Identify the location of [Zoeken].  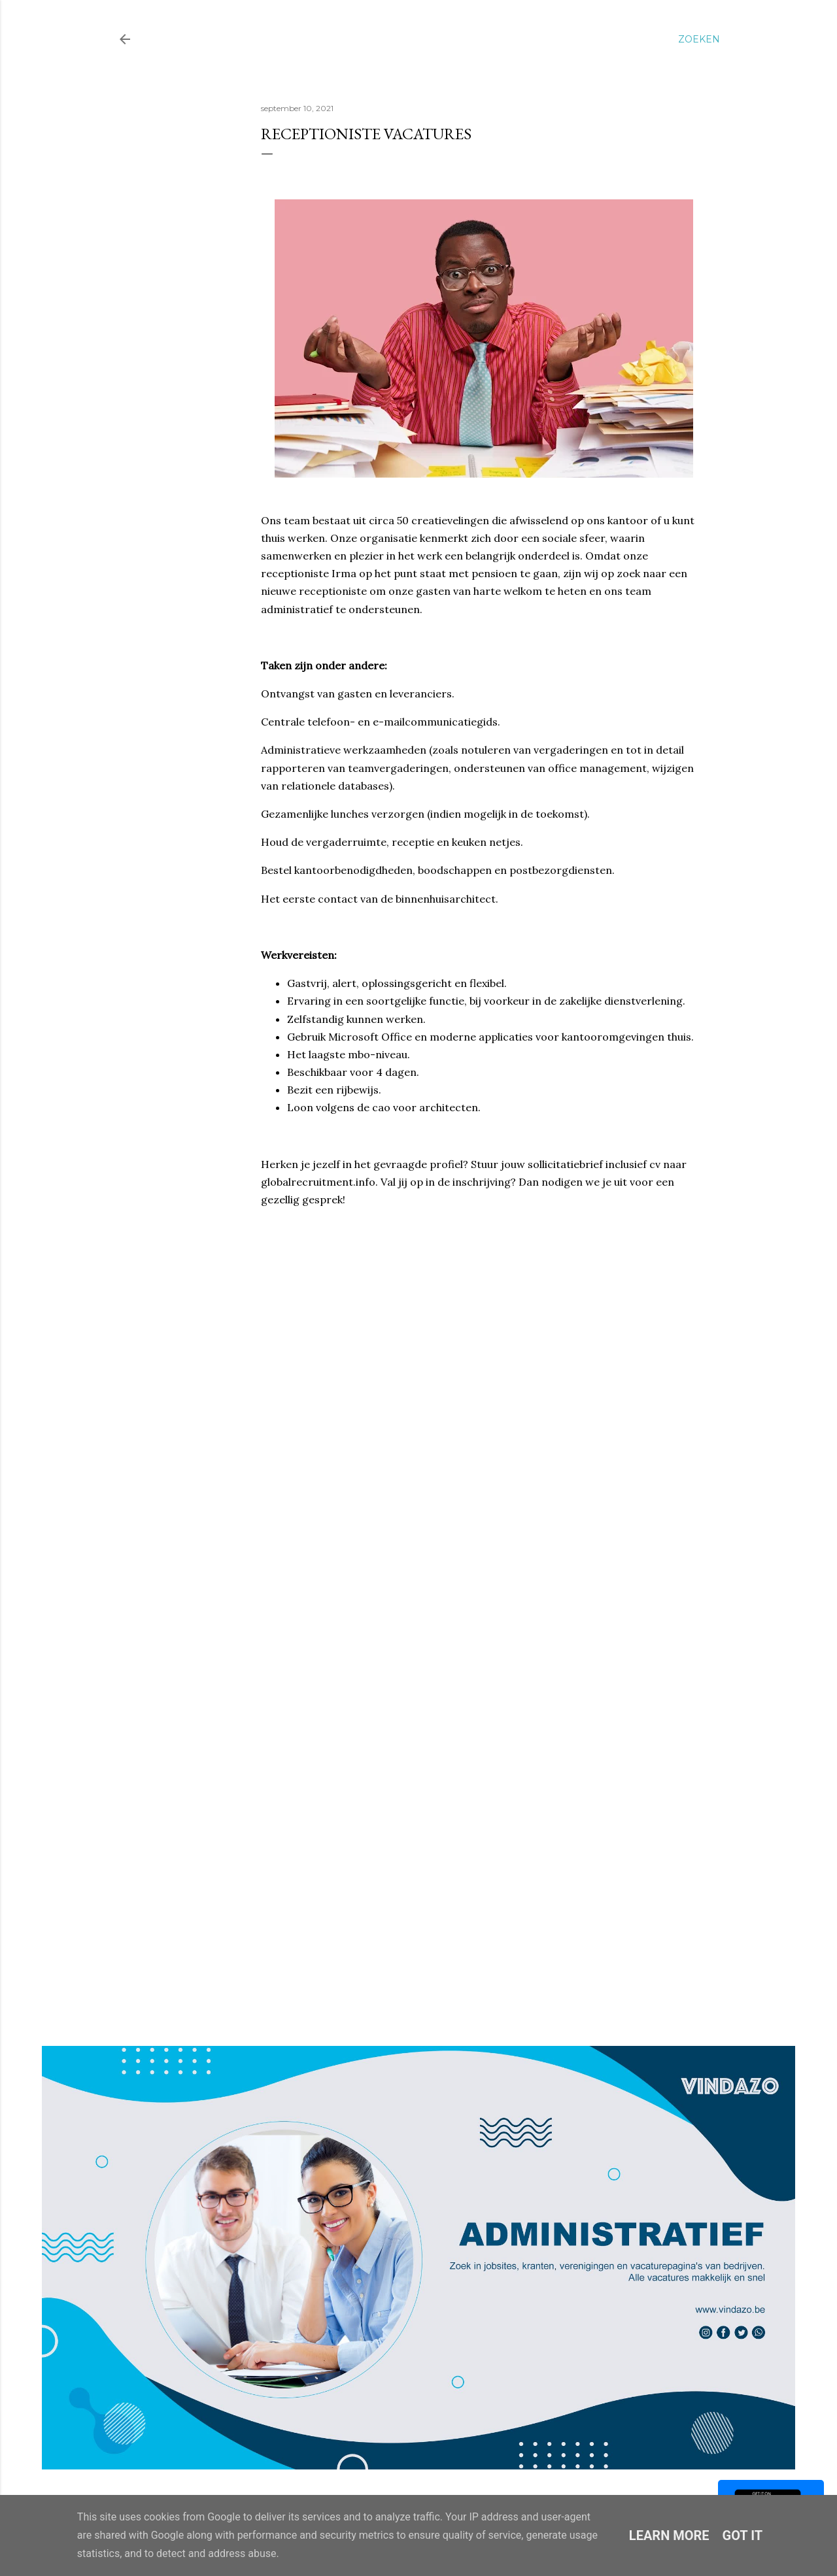
(699, 39).